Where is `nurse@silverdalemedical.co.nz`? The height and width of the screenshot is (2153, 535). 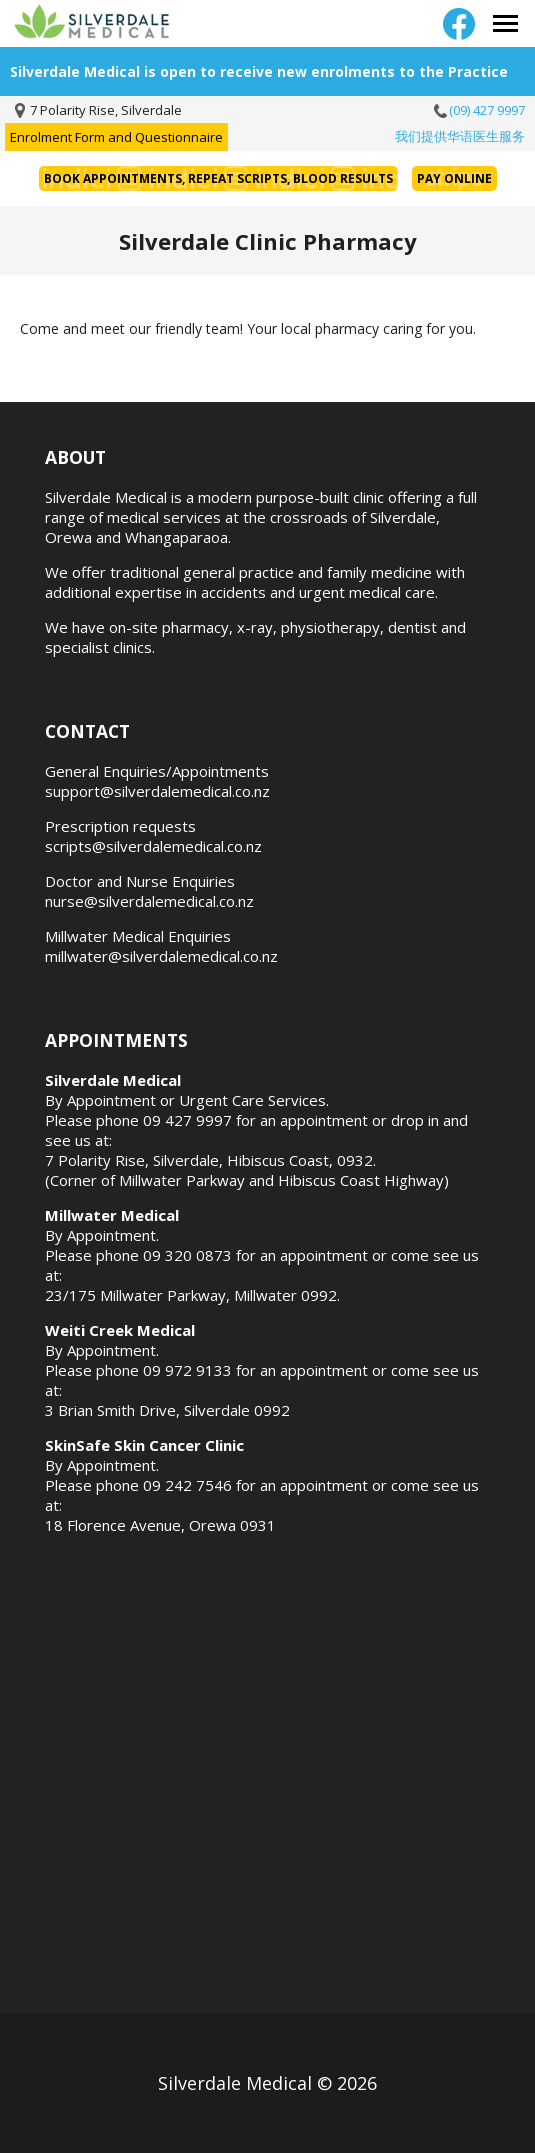 nurse@silverdalemedical.co.nz is located at coordinates (149, 901).